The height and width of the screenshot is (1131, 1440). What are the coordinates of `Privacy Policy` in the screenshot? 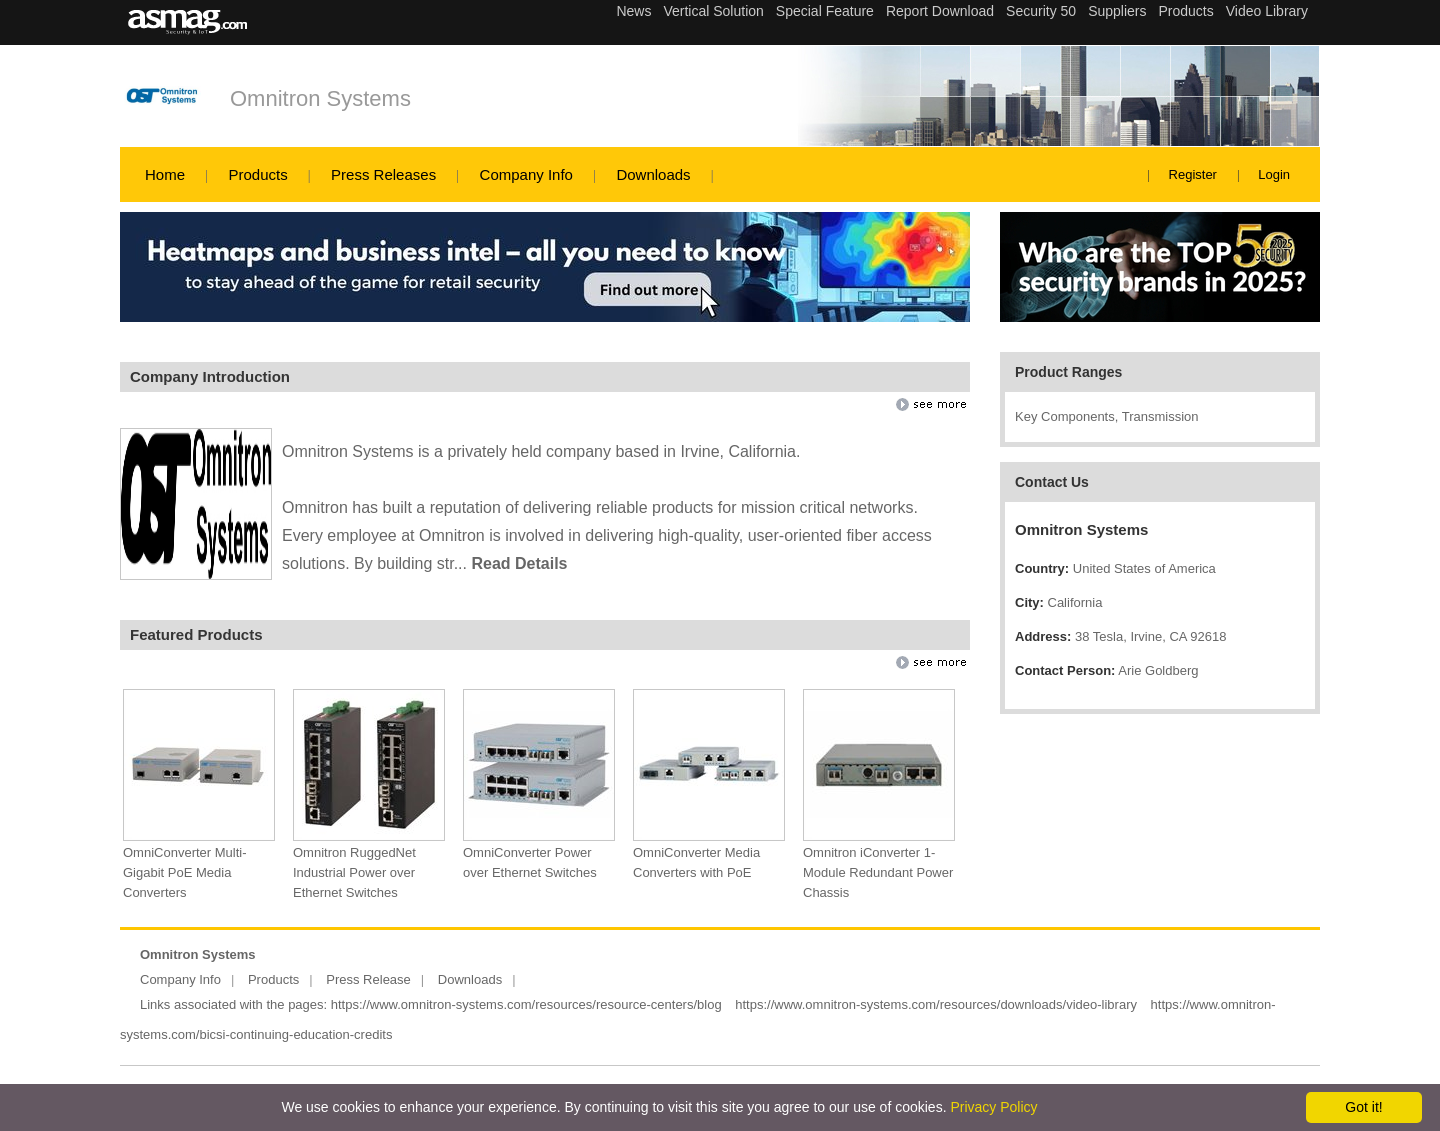 It's located at (993, 1107).